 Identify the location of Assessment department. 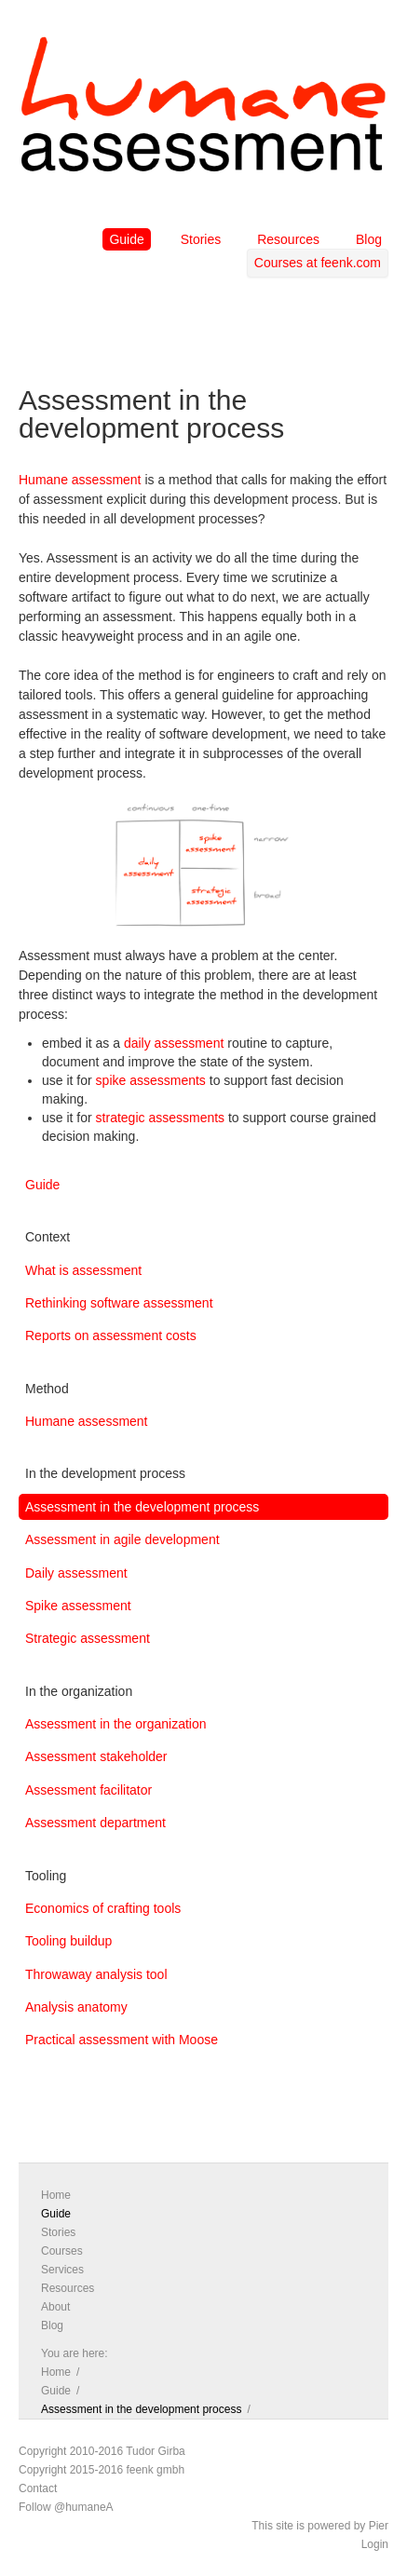
(95, 1822).